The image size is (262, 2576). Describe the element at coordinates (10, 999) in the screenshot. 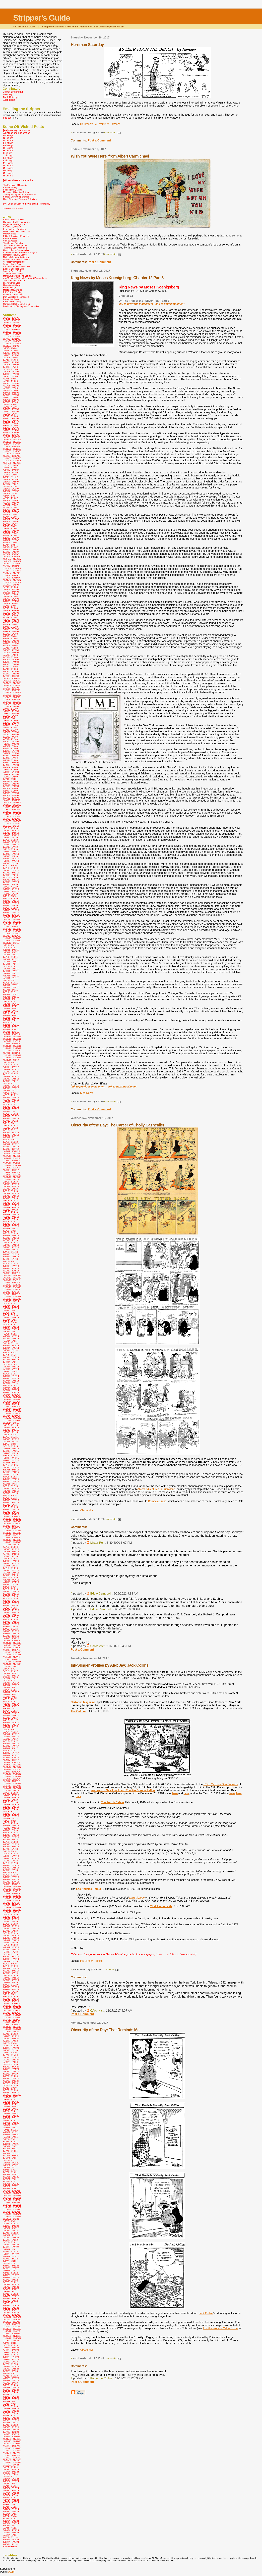

I see `6/26/11 - 7/3/11` at that location.